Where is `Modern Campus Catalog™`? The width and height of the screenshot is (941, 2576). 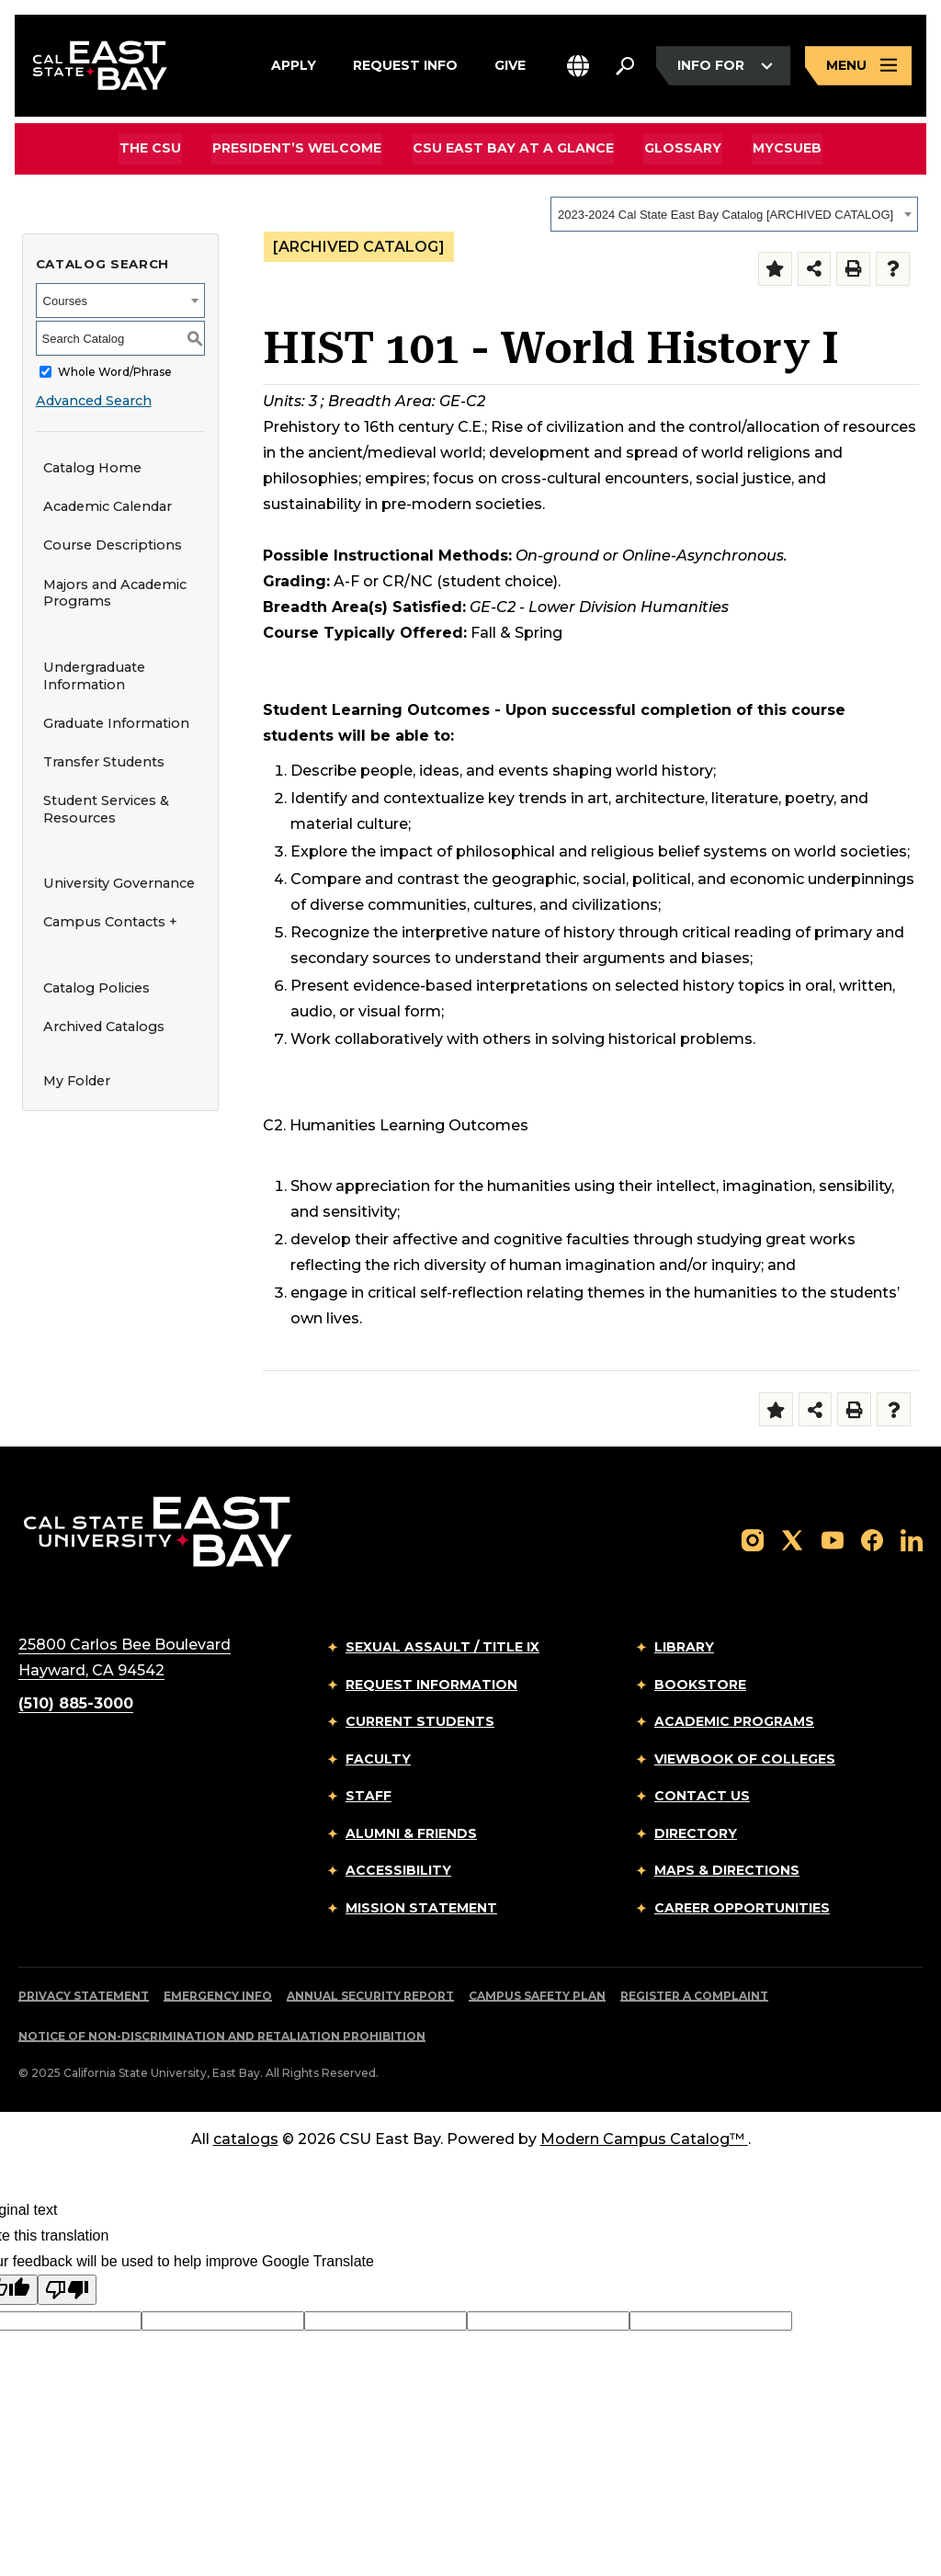
Modern Campus Catalog™ is located at coordinates (644, 2139).